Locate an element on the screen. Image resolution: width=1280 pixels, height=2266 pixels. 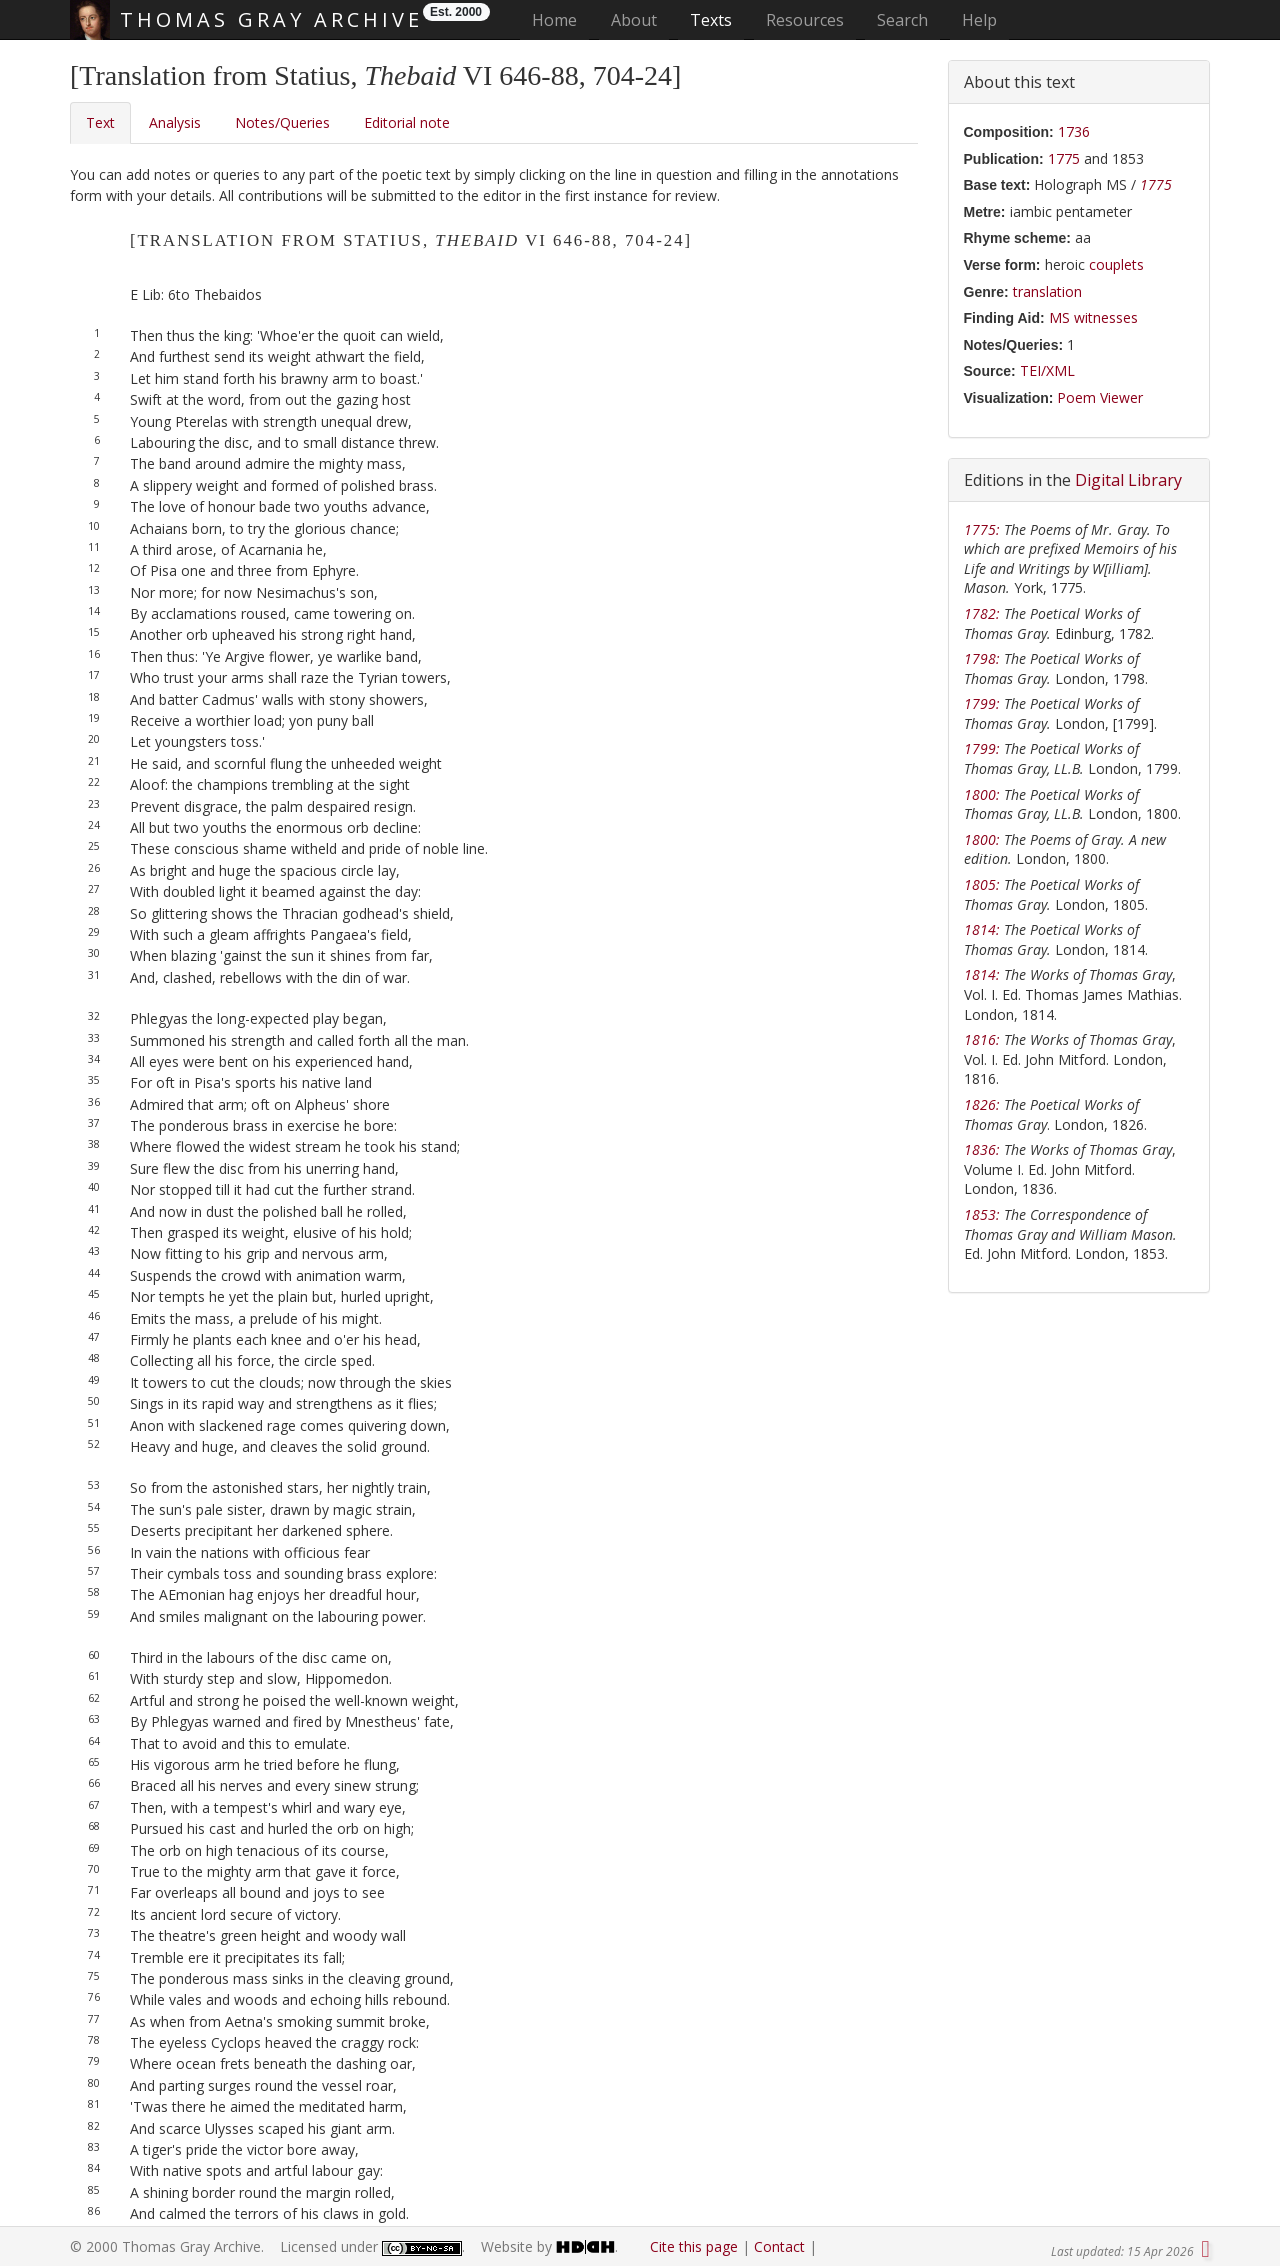
Texts is located at coordinates (711, 20).